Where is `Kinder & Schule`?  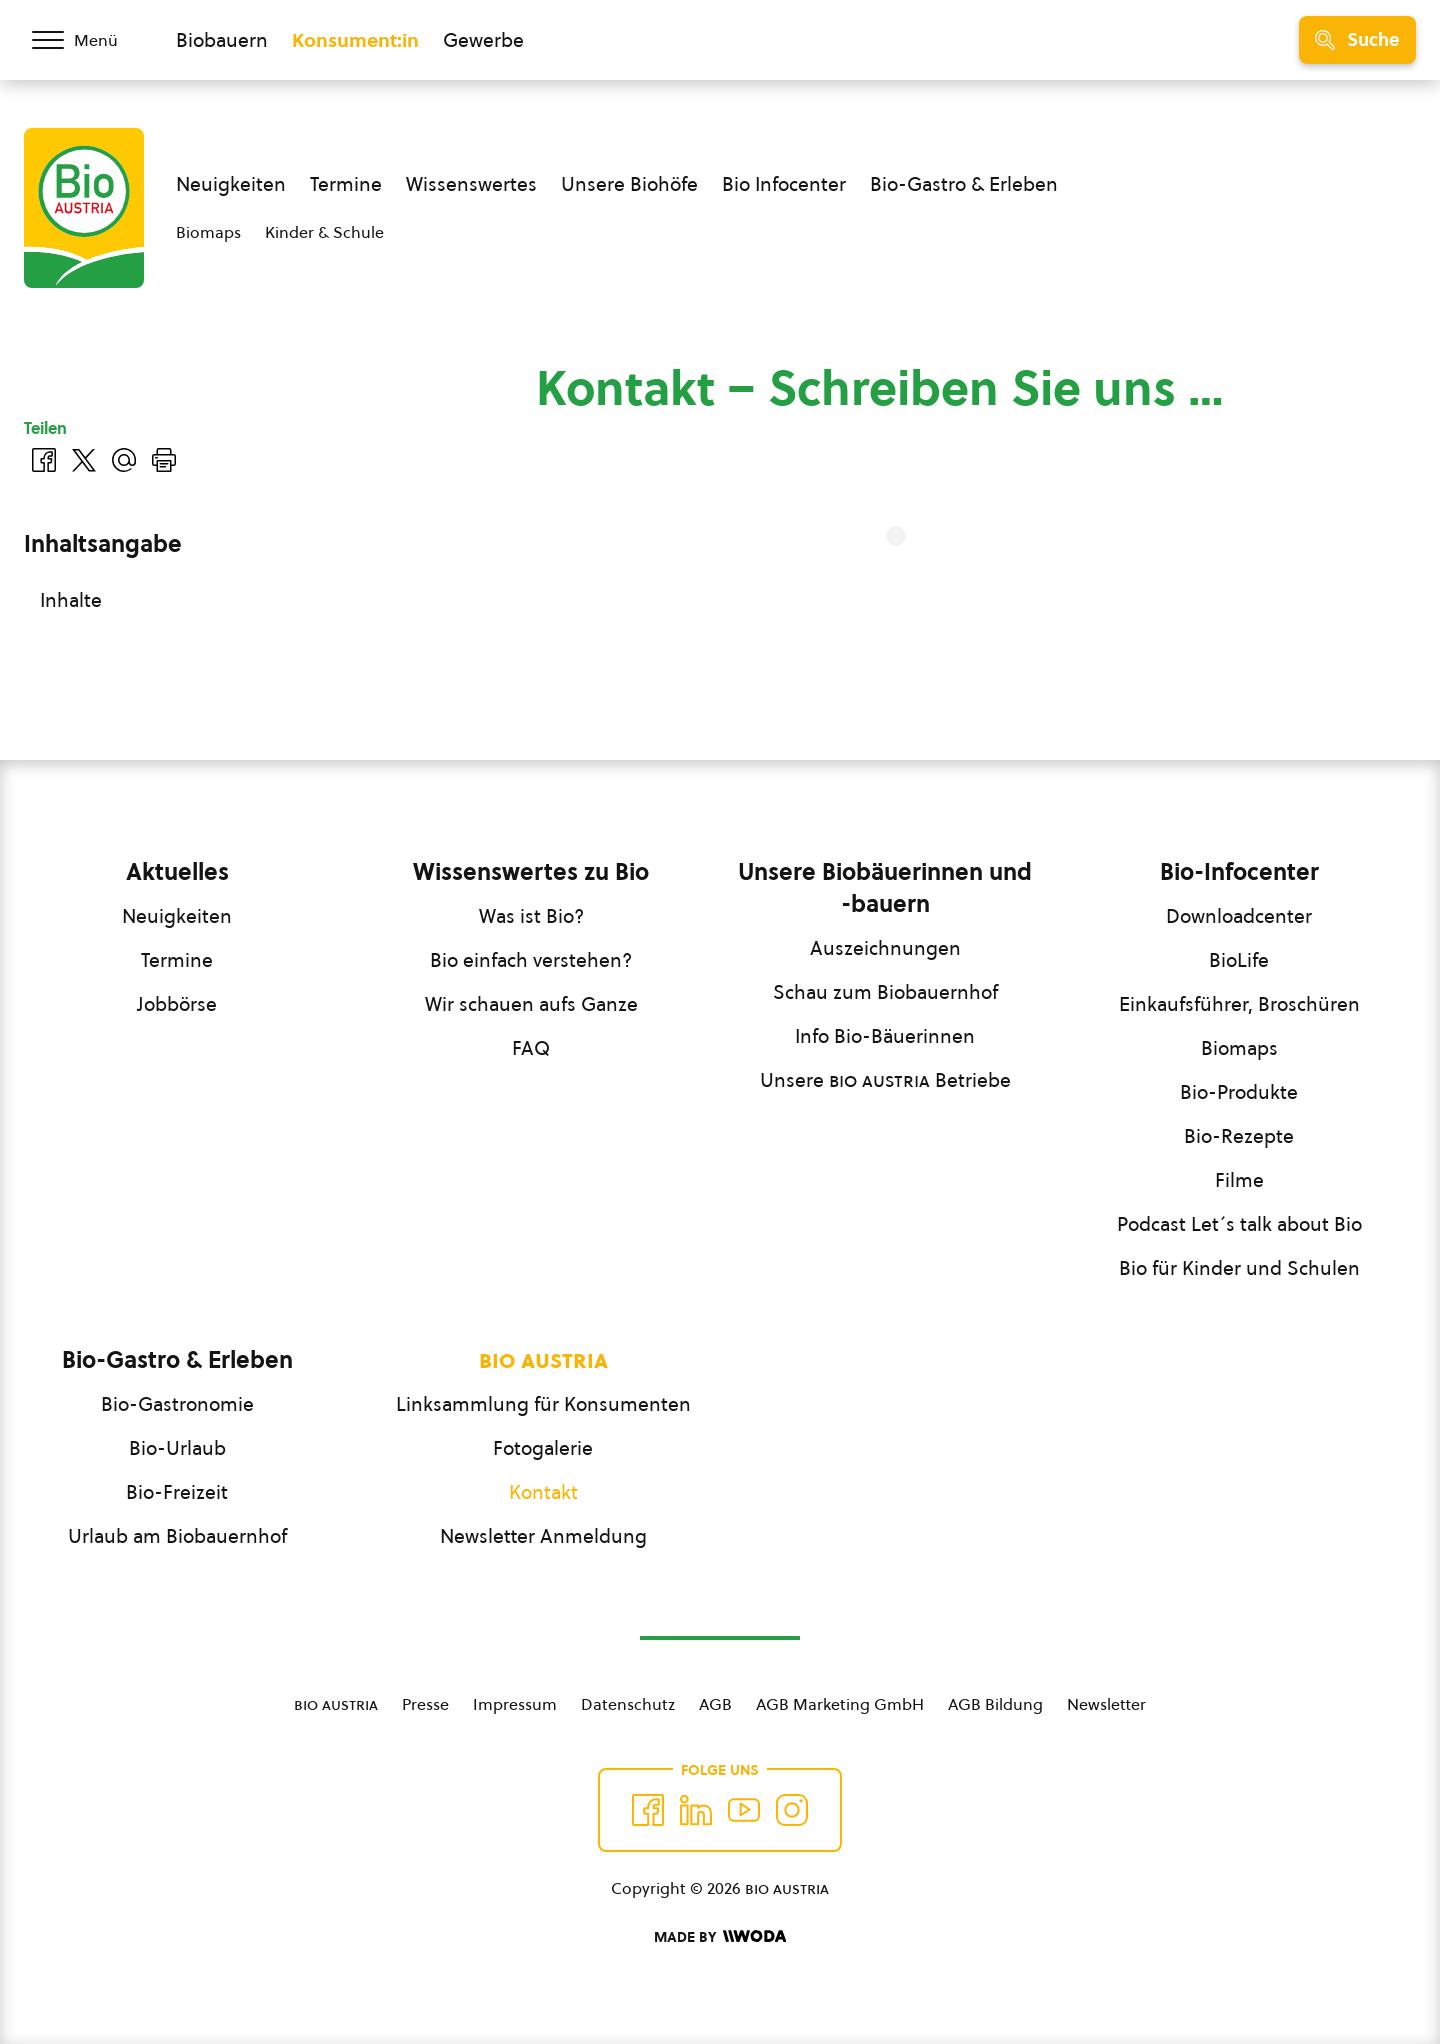
Kinder & Schule is located at coordinates (324, 232).